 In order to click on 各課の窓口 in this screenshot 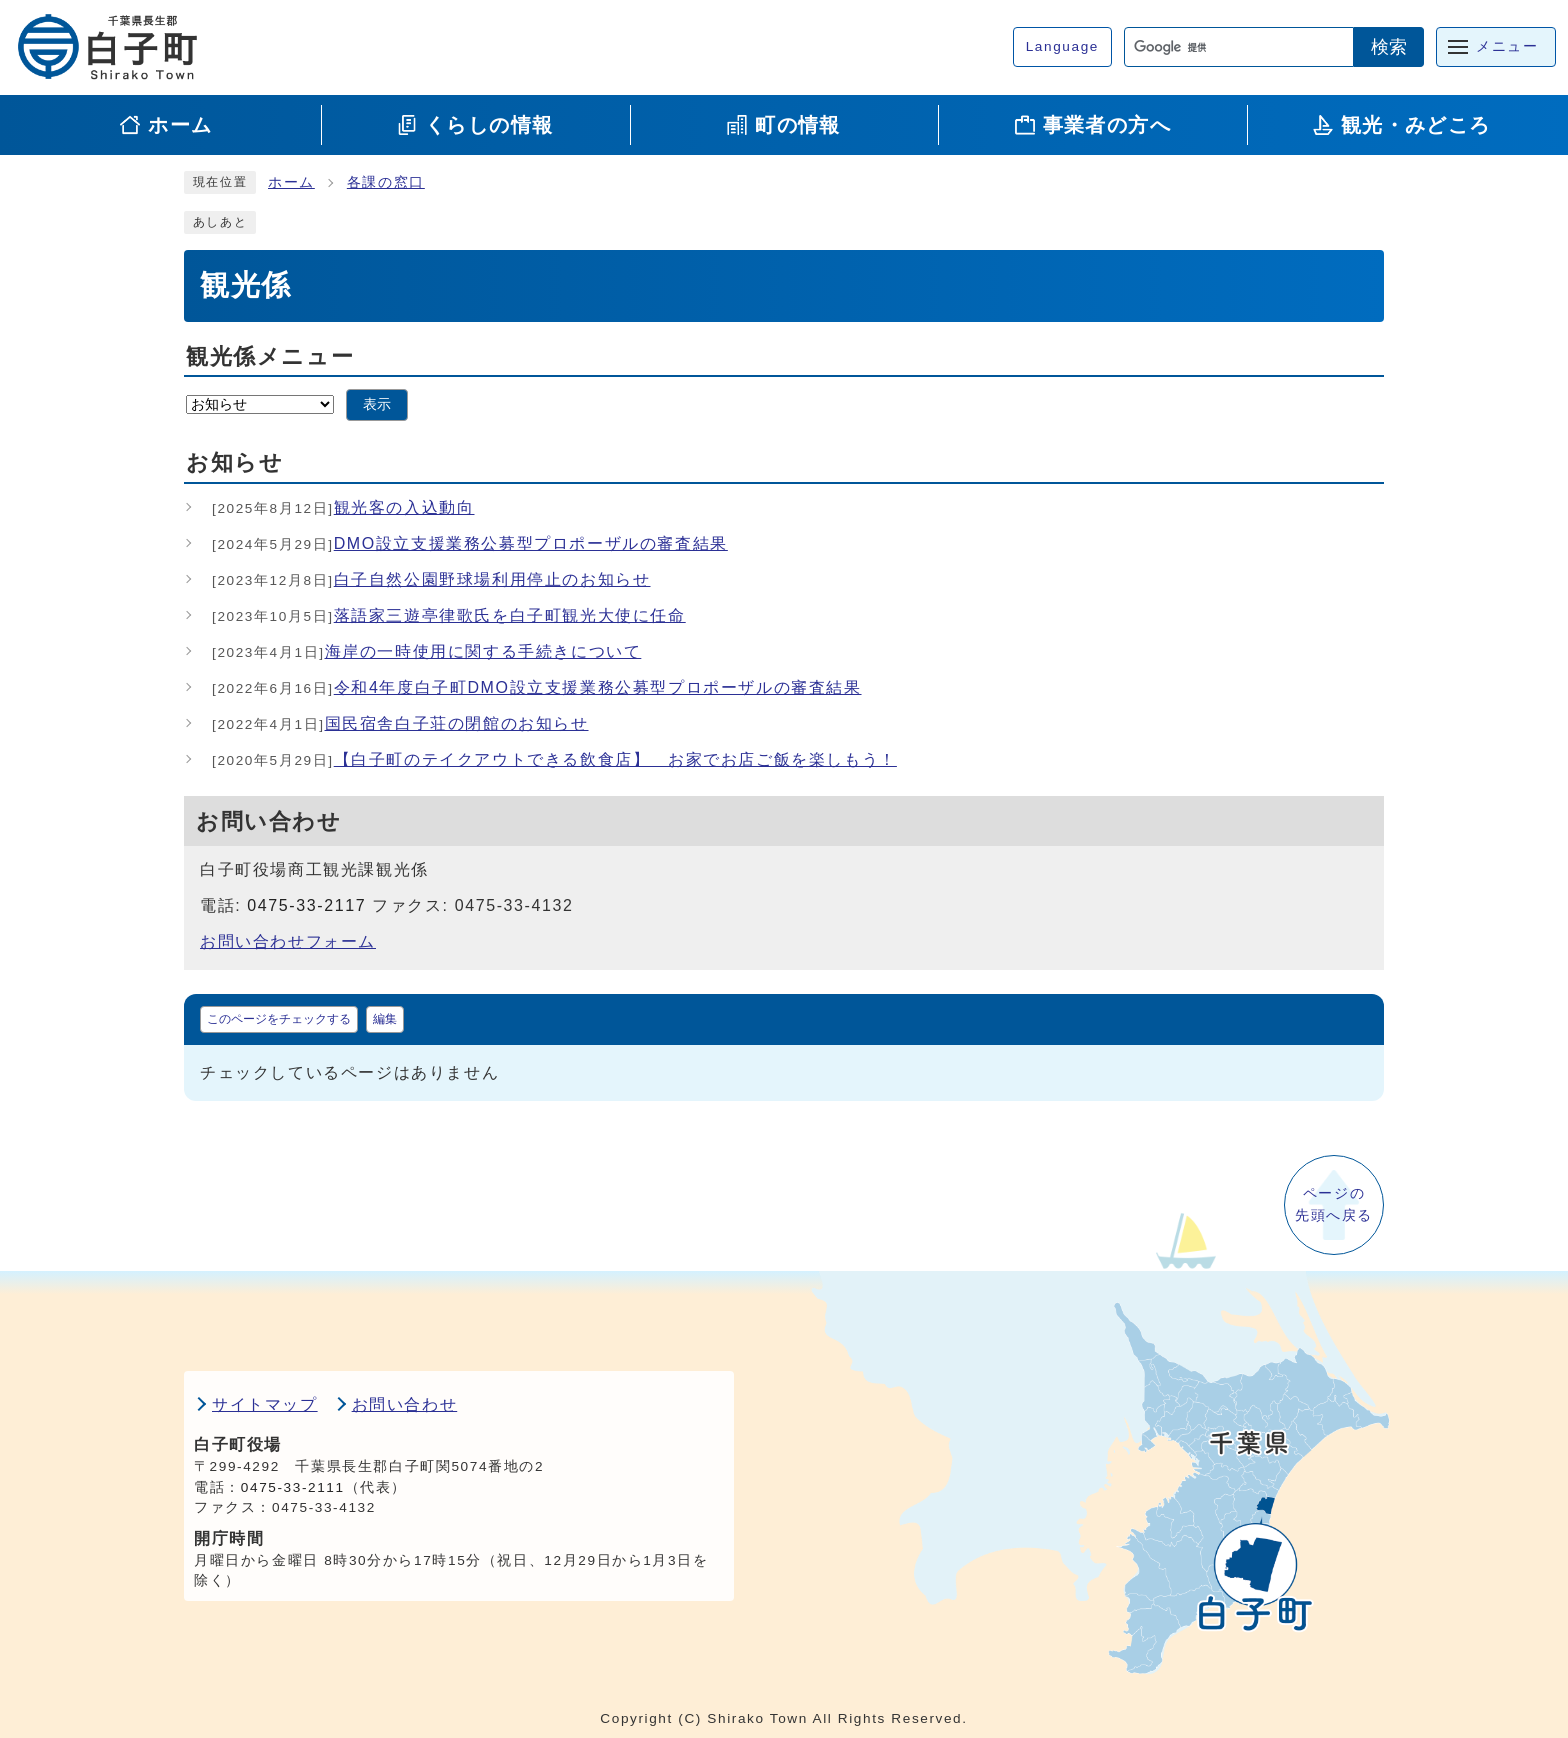, I will do `click(386, 182)`.